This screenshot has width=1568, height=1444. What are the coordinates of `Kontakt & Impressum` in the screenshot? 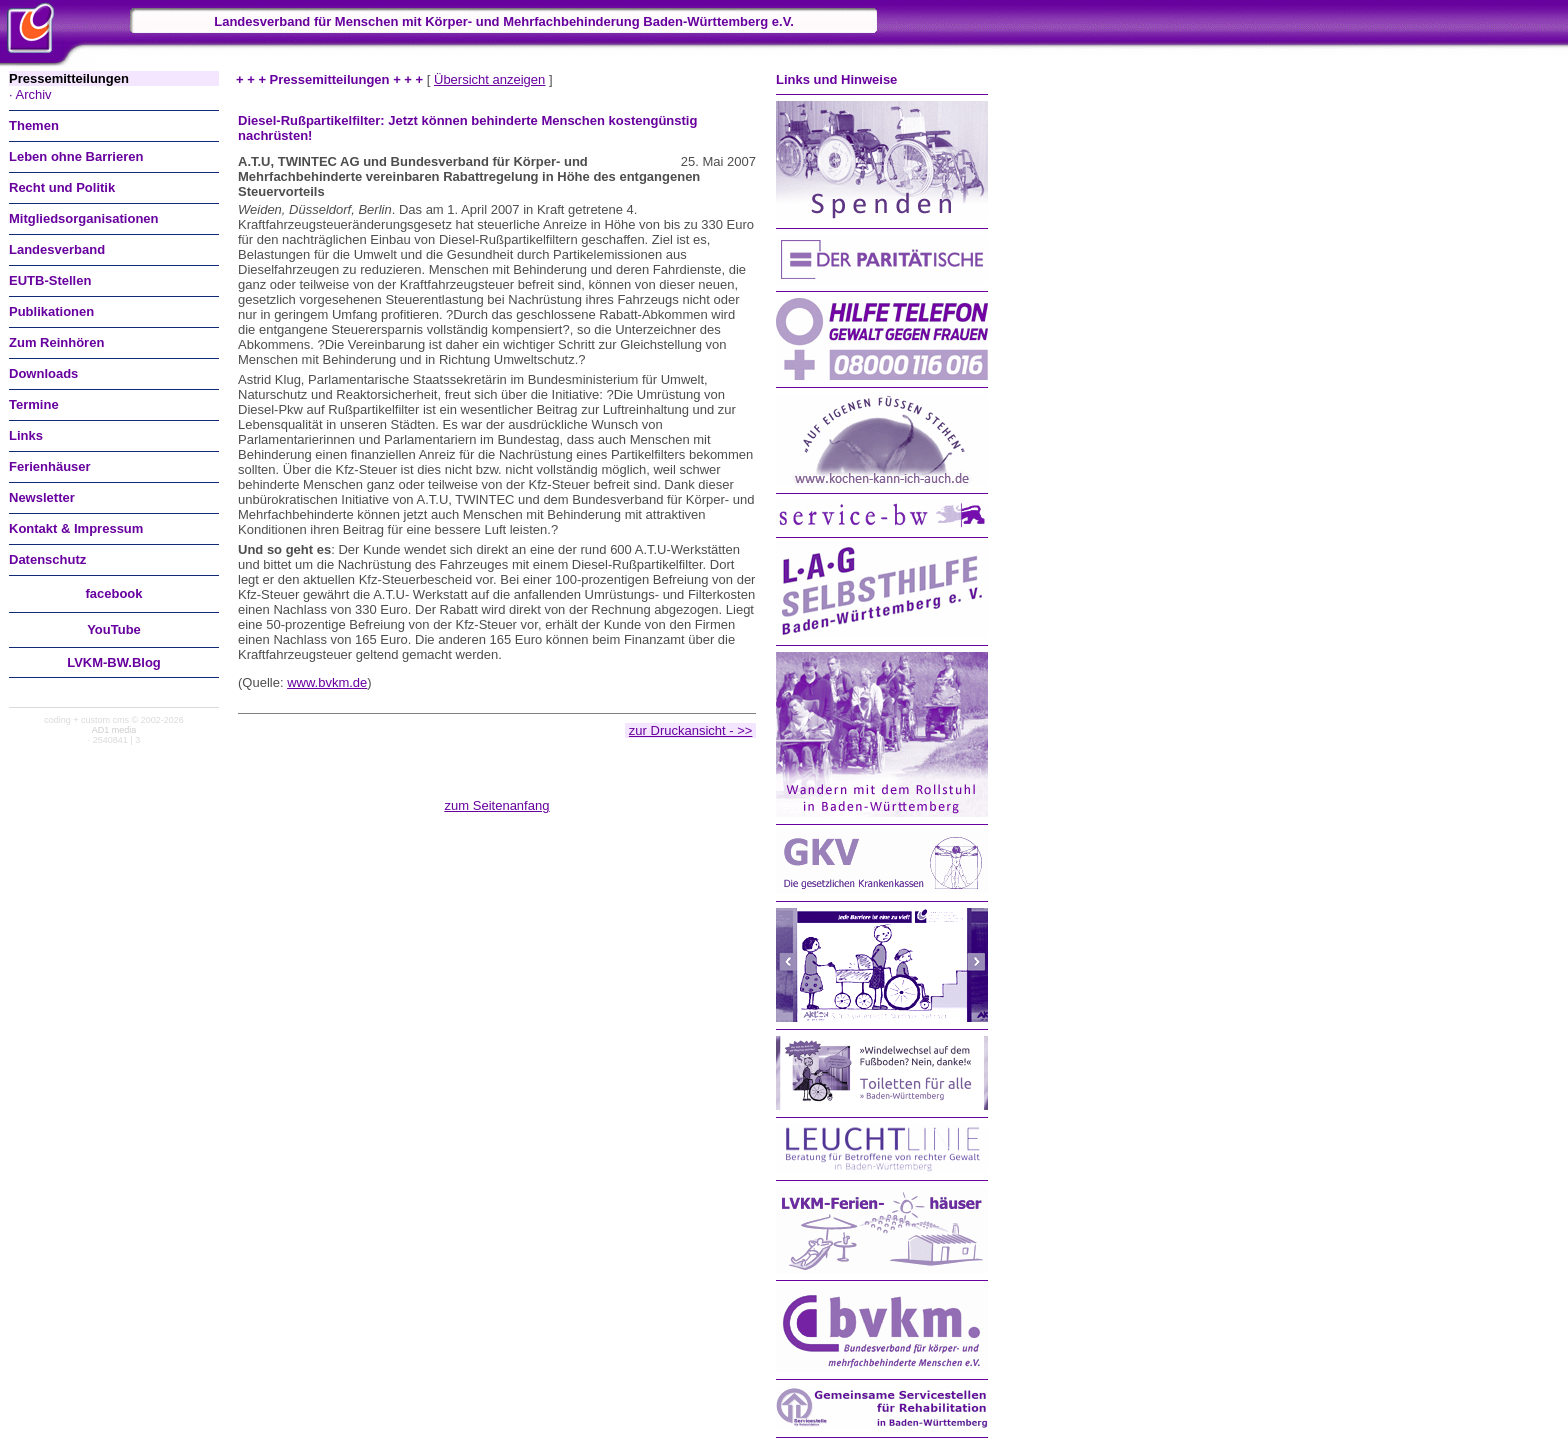 It's located at (76, 528).